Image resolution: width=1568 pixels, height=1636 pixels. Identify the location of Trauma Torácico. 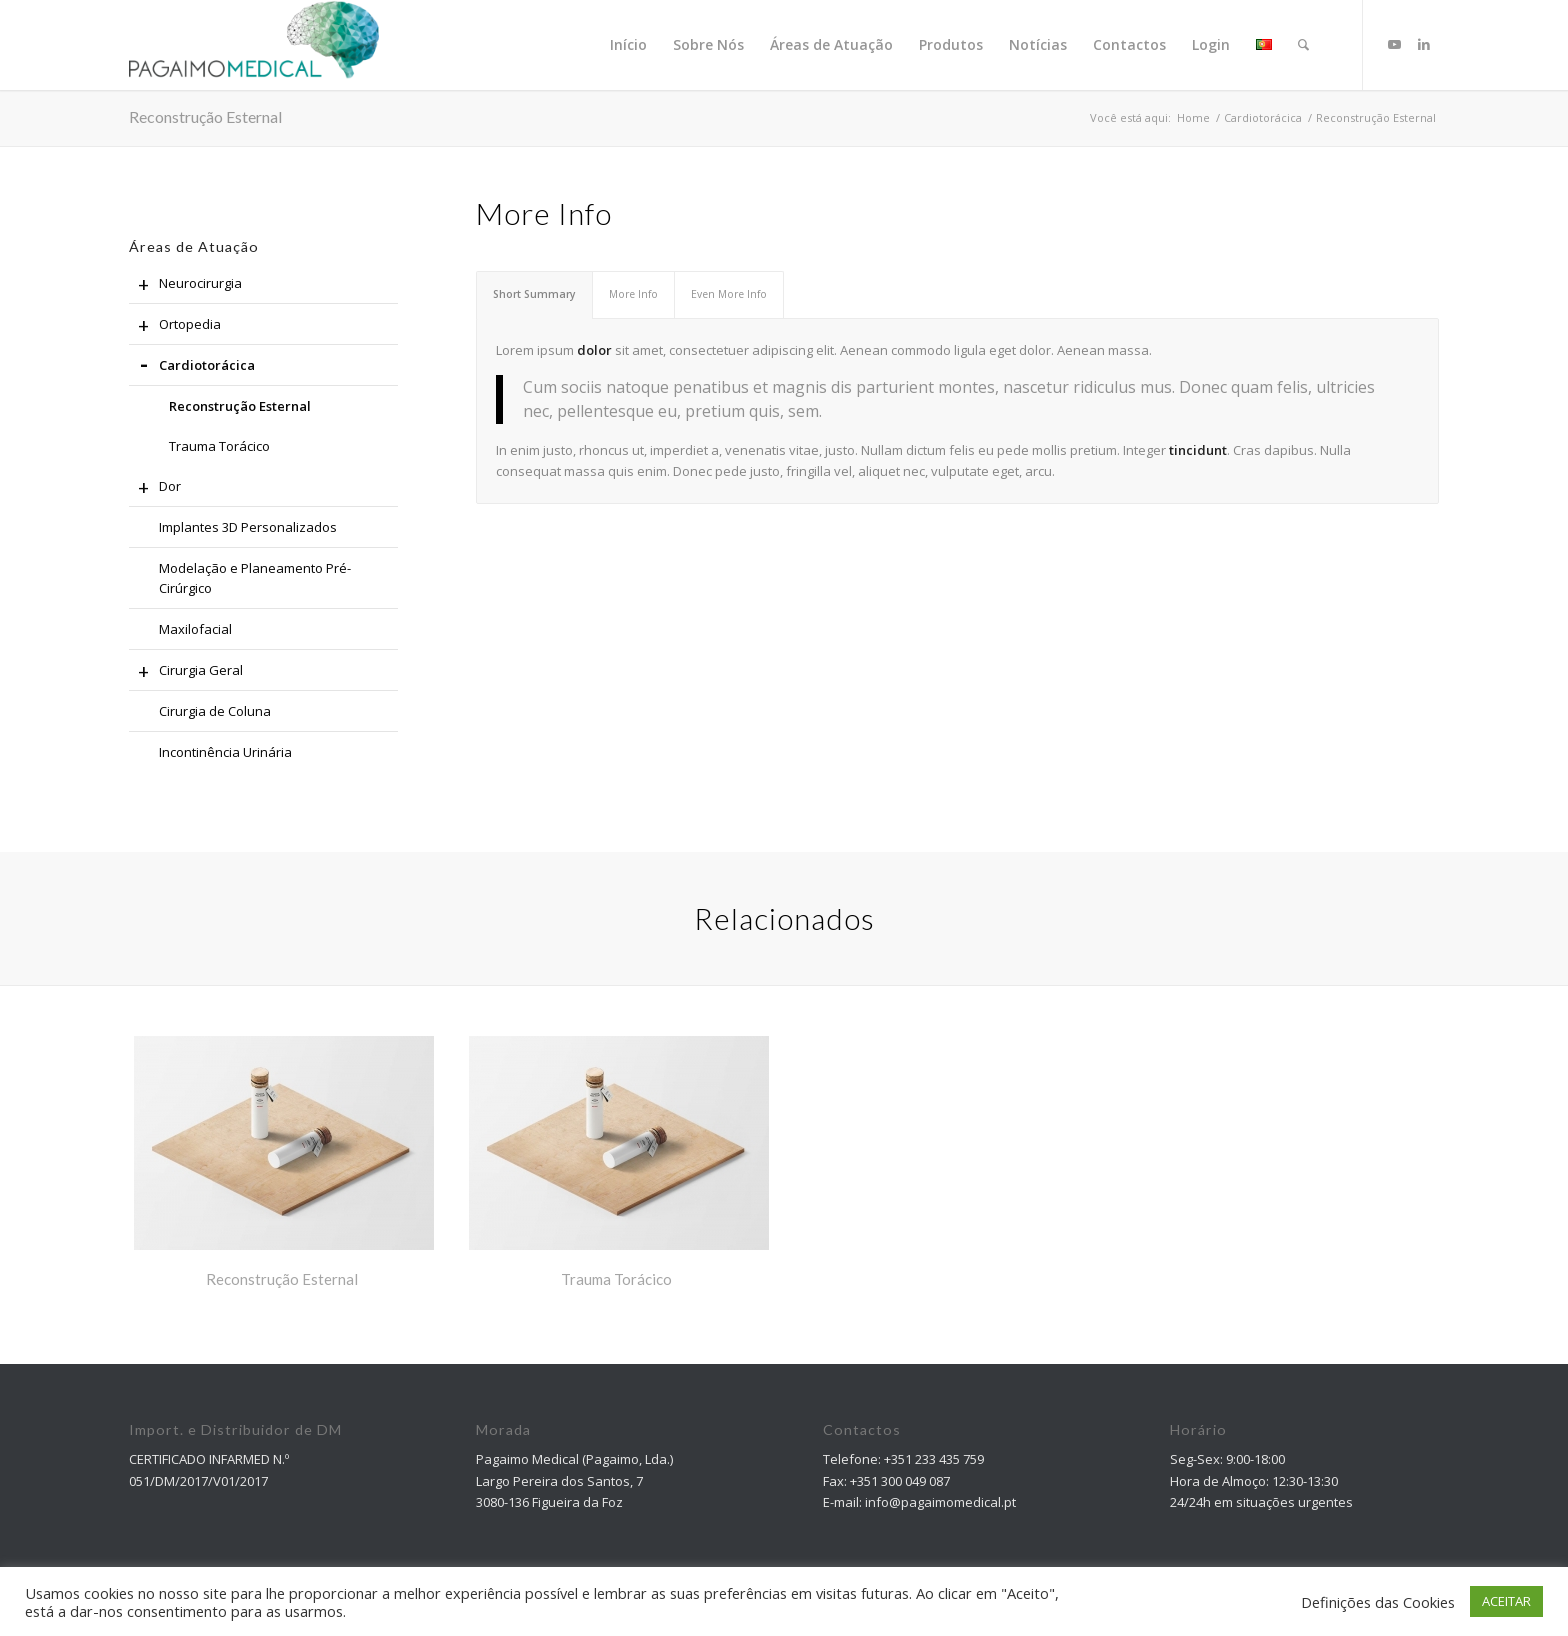
(219, 446).